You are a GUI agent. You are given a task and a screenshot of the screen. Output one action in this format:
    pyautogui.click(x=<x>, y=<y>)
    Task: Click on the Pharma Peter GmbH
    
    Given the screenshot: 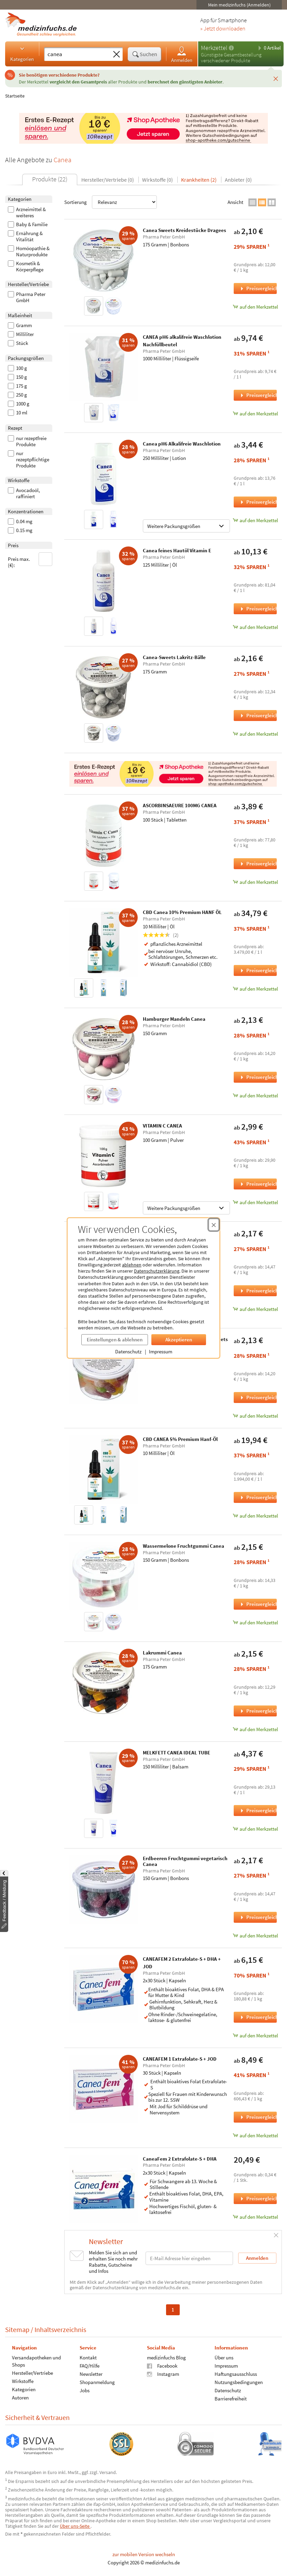 What is the action you would take?
    pyautogui.click(x=26, y=297)
    